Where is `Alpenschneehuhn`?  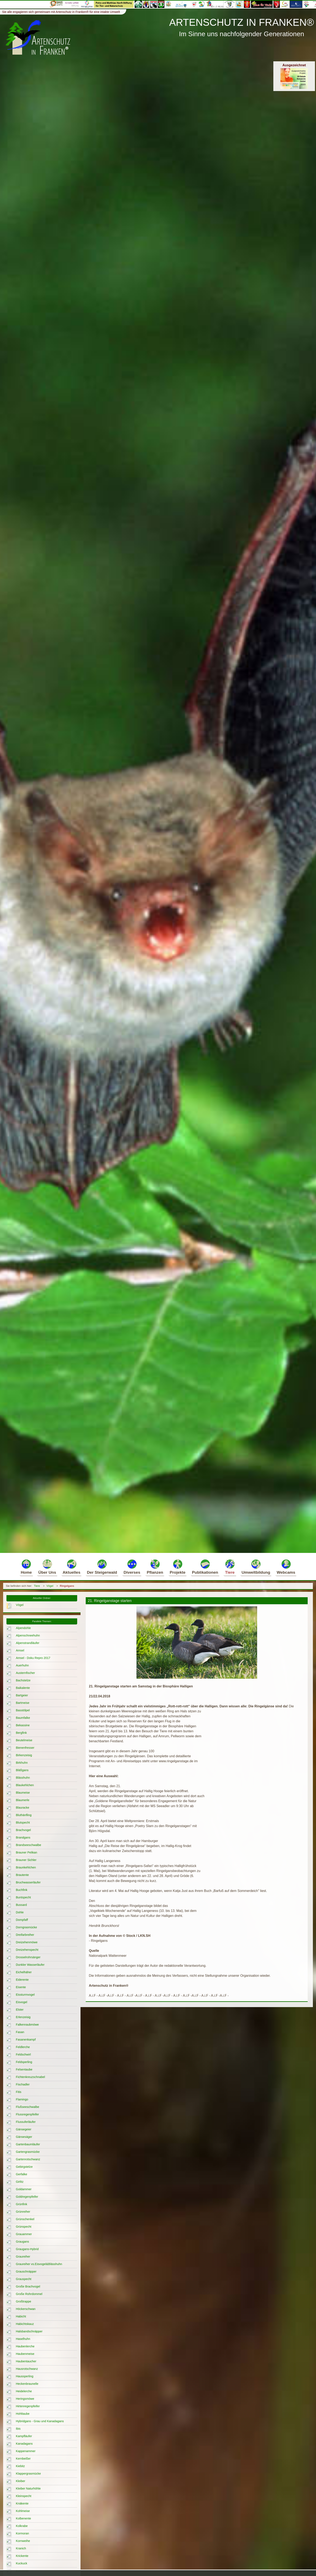 Alpenschneehuhn is located at coordinates (28, 1635).